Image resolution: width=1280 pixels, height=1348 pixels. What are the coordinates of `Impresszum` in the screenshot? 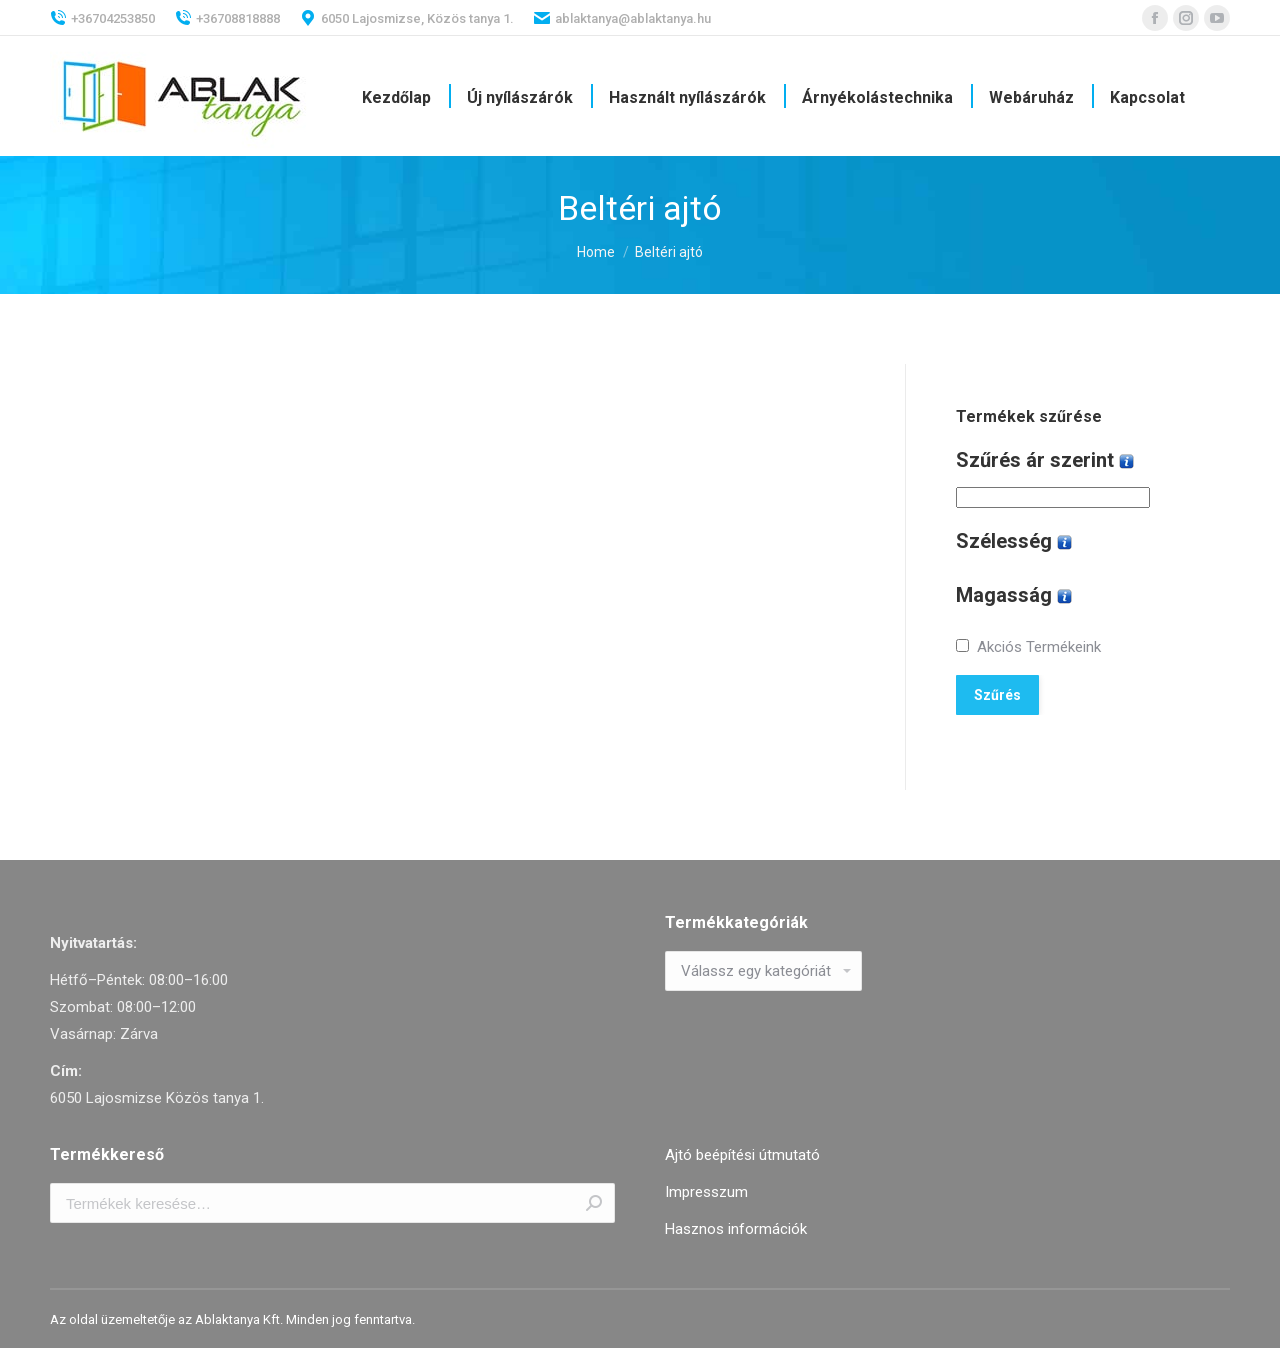 It's located at (706, 1192).